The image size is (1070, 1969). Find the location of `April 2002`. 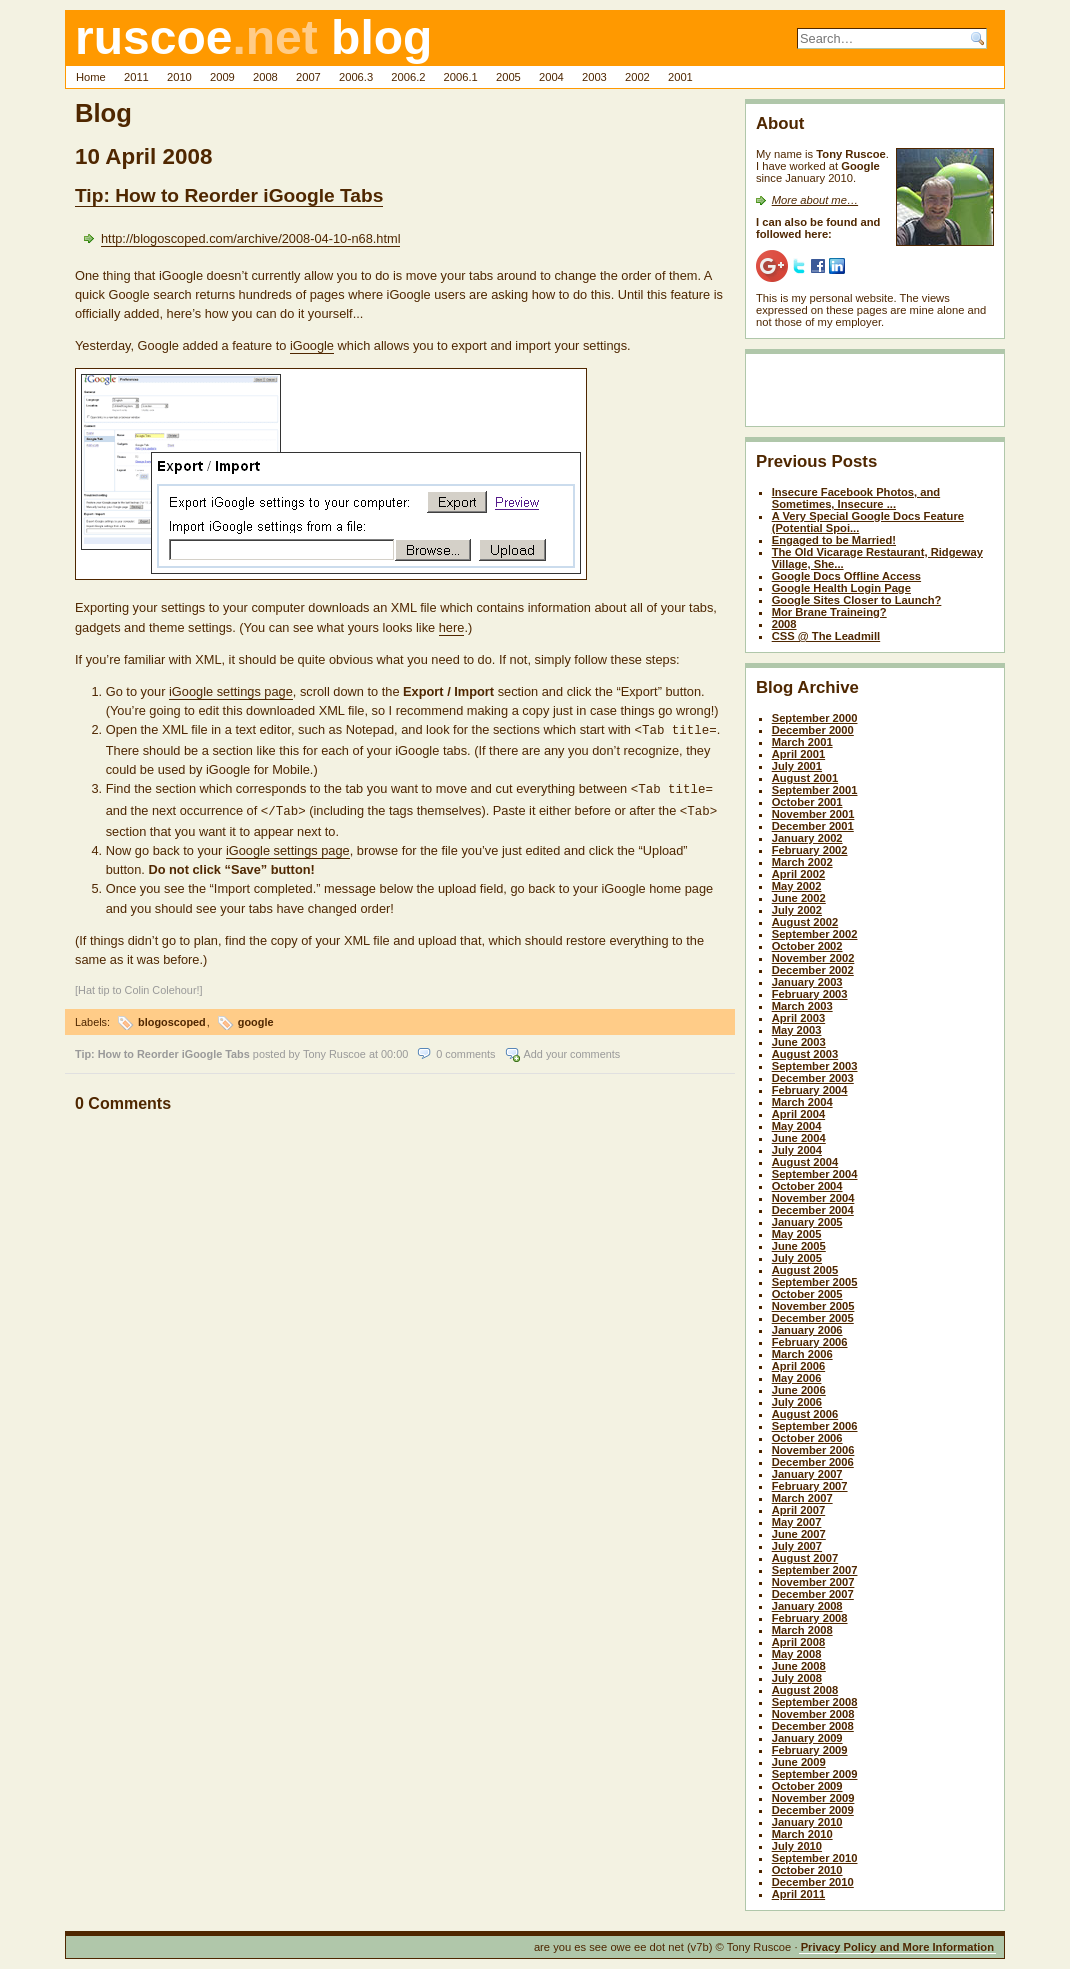

April 2002 is located at coordinates (798, 874).